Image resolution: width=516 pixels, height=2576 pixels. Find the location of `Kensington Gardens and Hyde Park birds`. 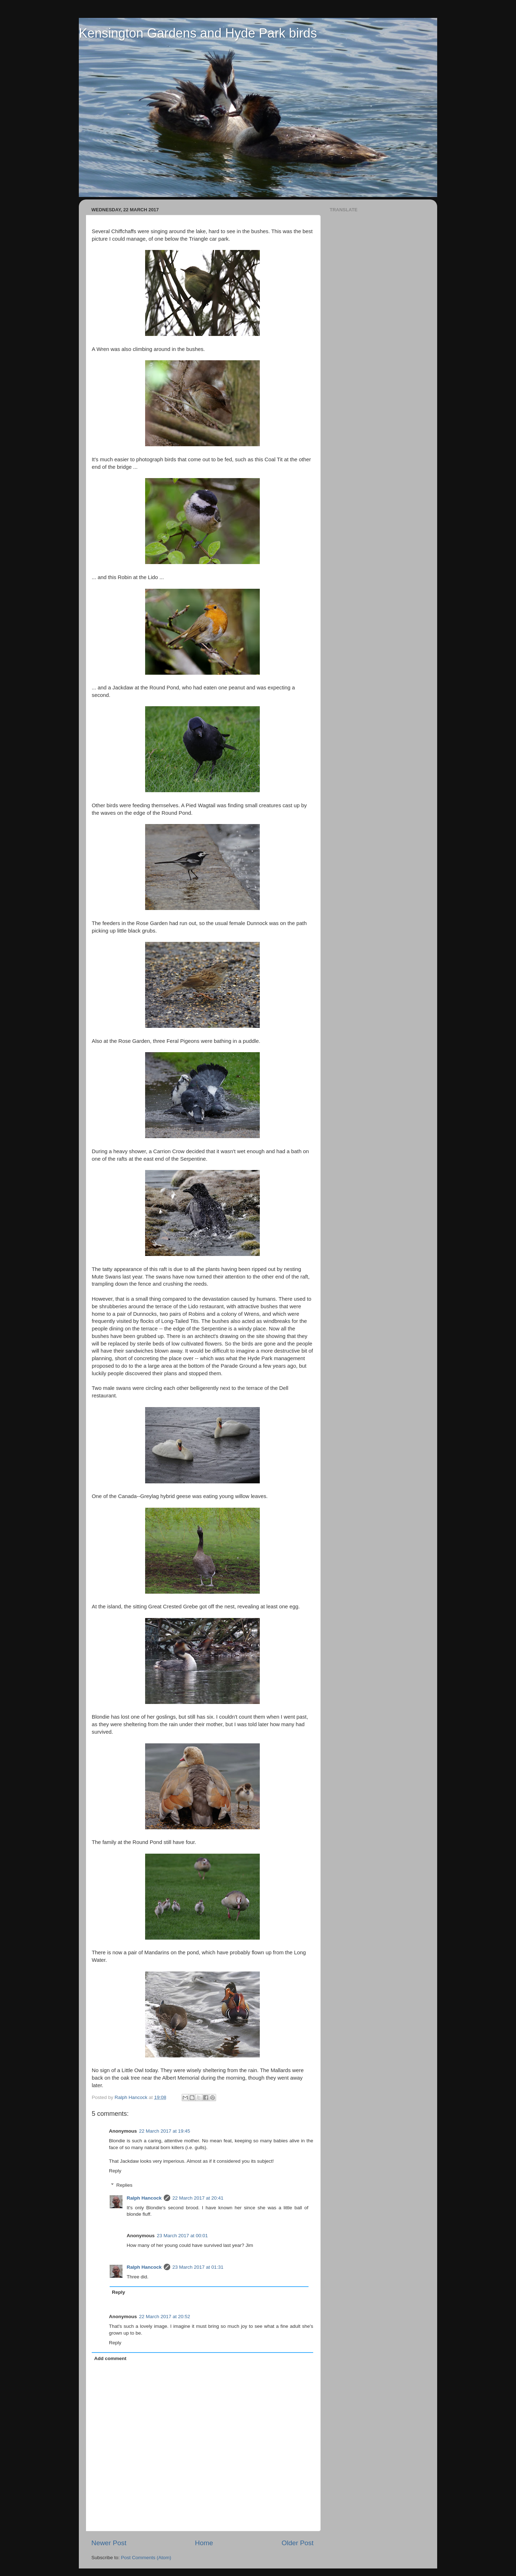

Kensington Gardens and Hyde Park birds is located at coordinates (198, 33).